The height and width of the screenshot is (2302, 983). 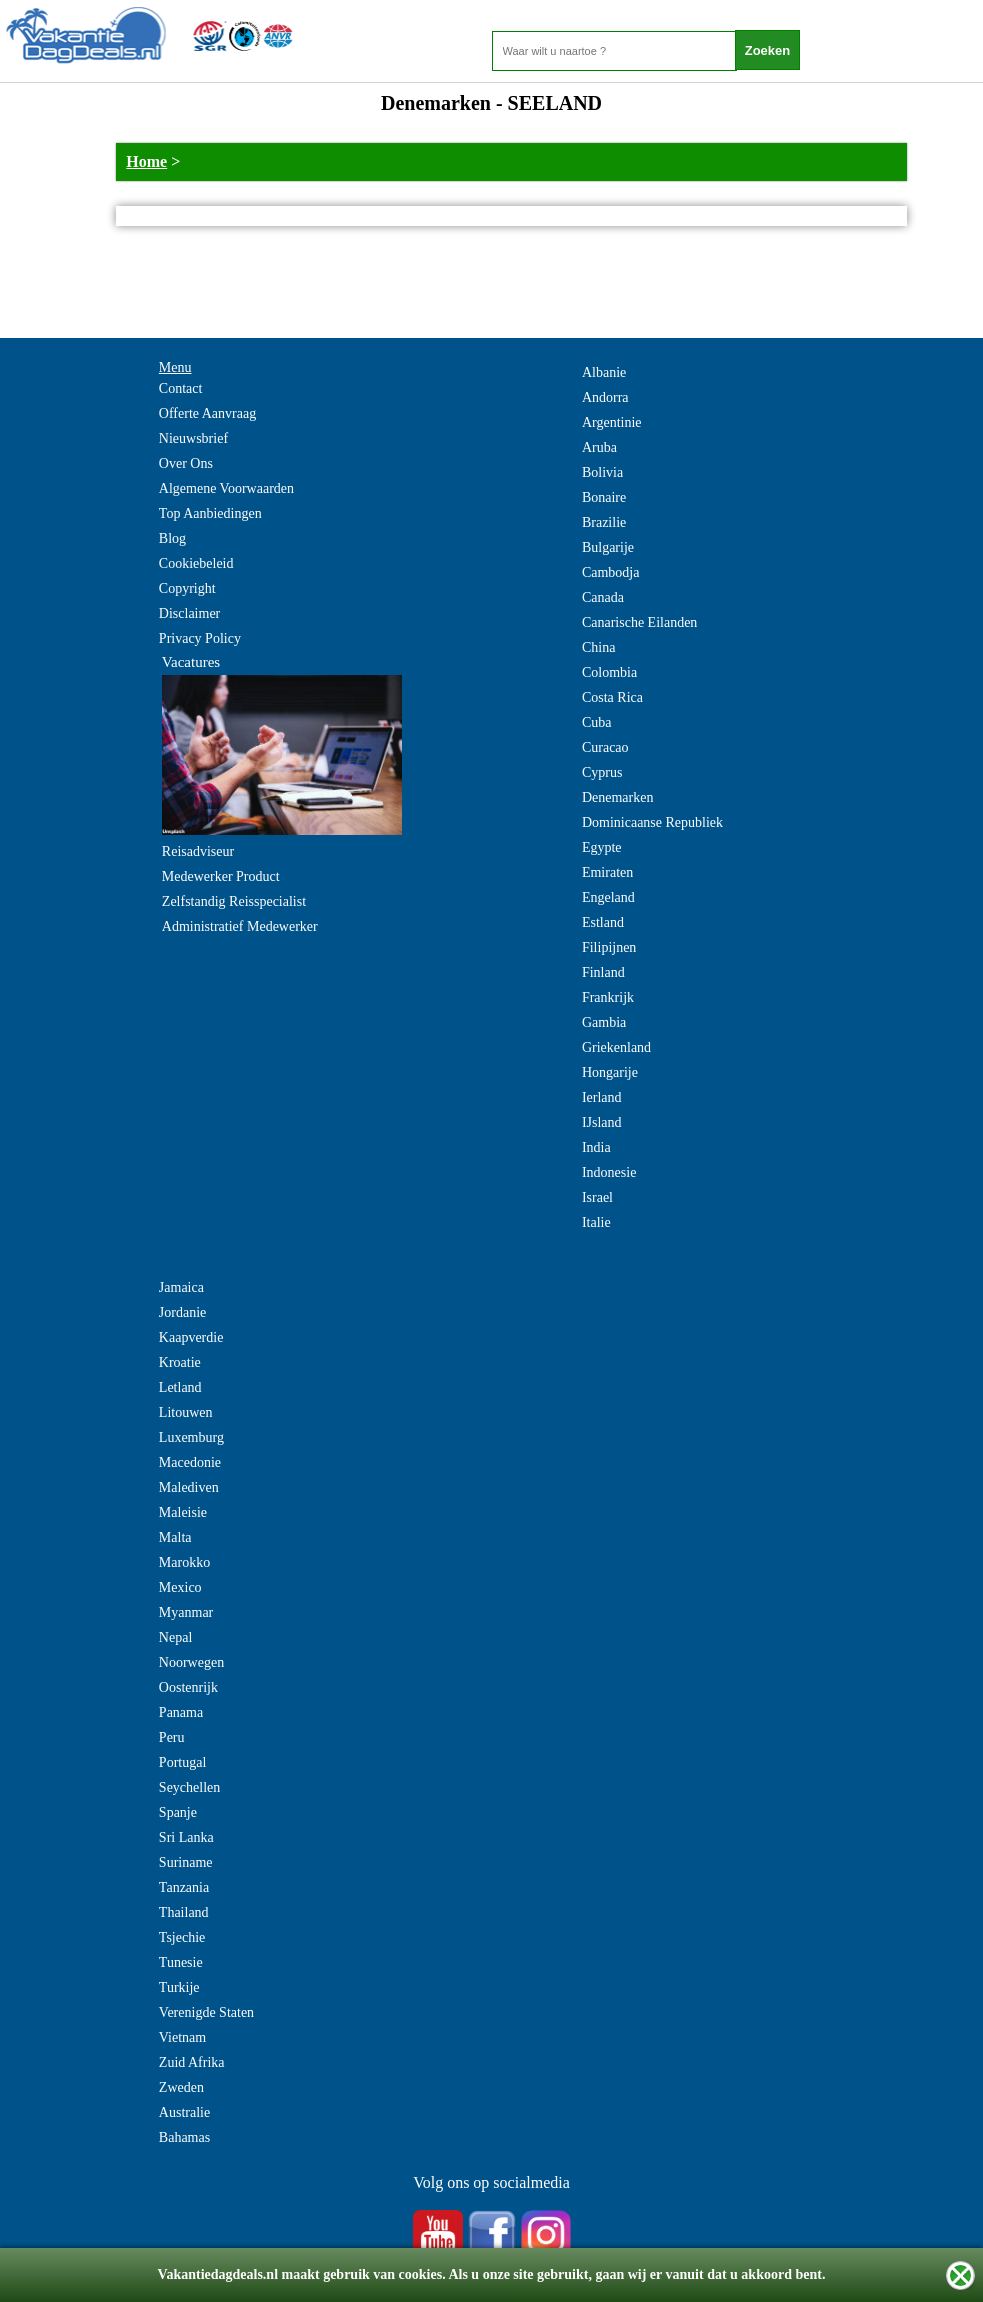 I want to click on Disclaimer, so click(x=189, y=613).